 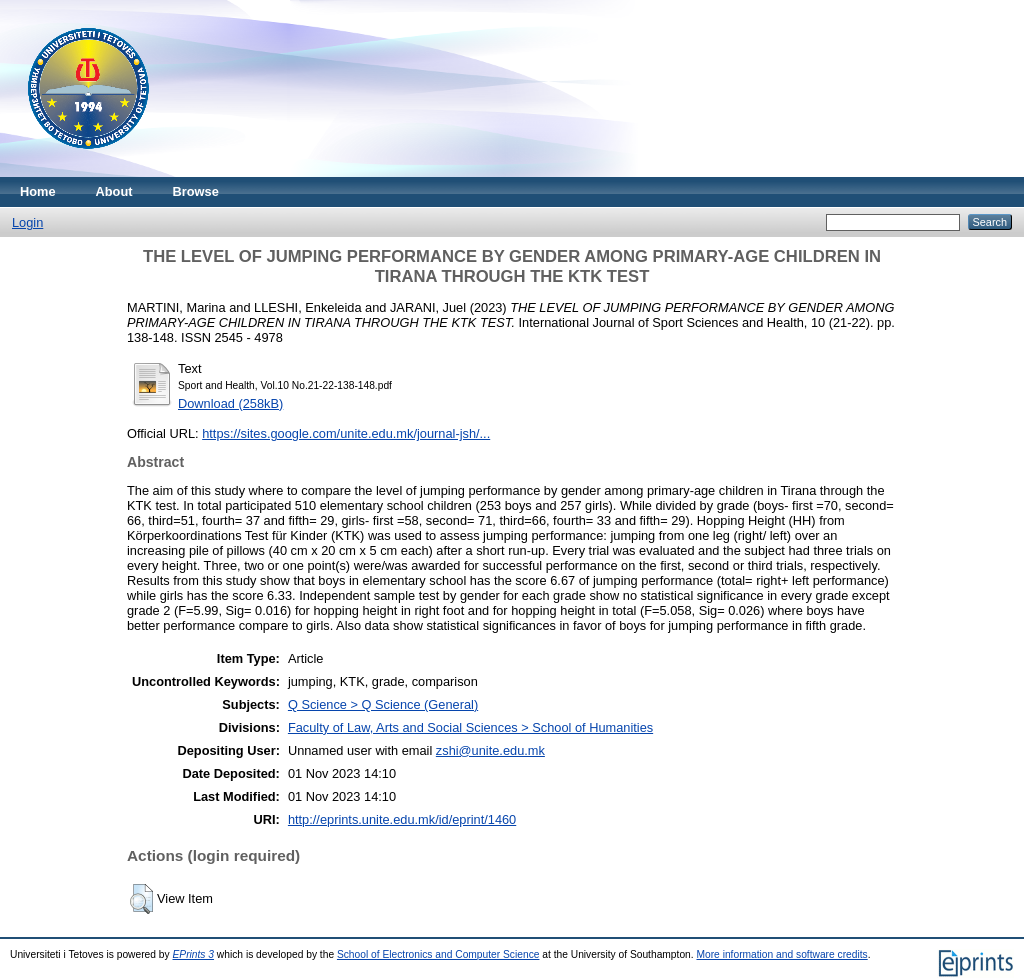 What do you see at coordinates (470, 727) in the screenshot?
I see `Faculty of Law, Arts and Social Sciences > School of Humanities` at bounding box center [470, 727].